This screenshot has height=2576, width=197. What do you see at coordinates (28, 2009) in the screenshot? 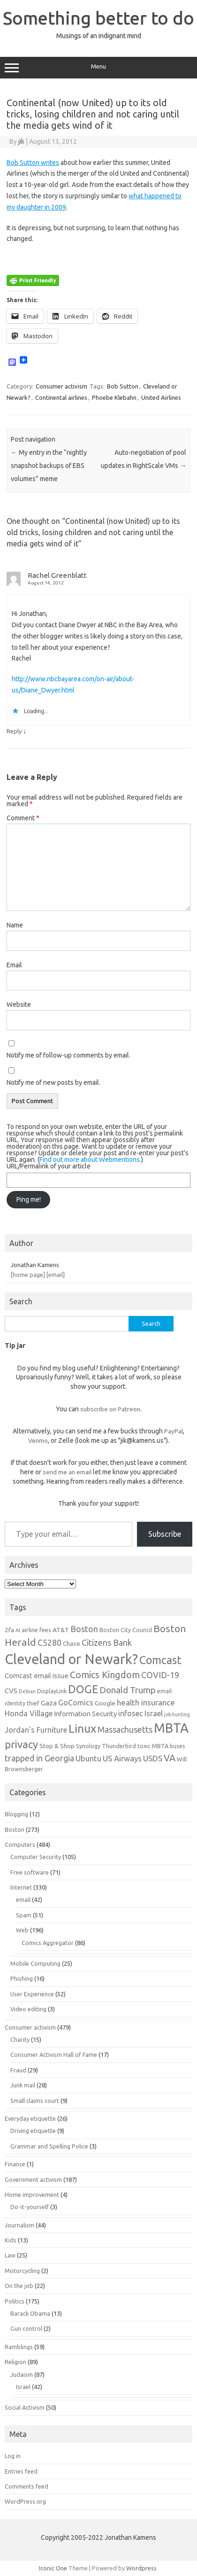
I see `Video editing` at bounding box center [28, 2009].